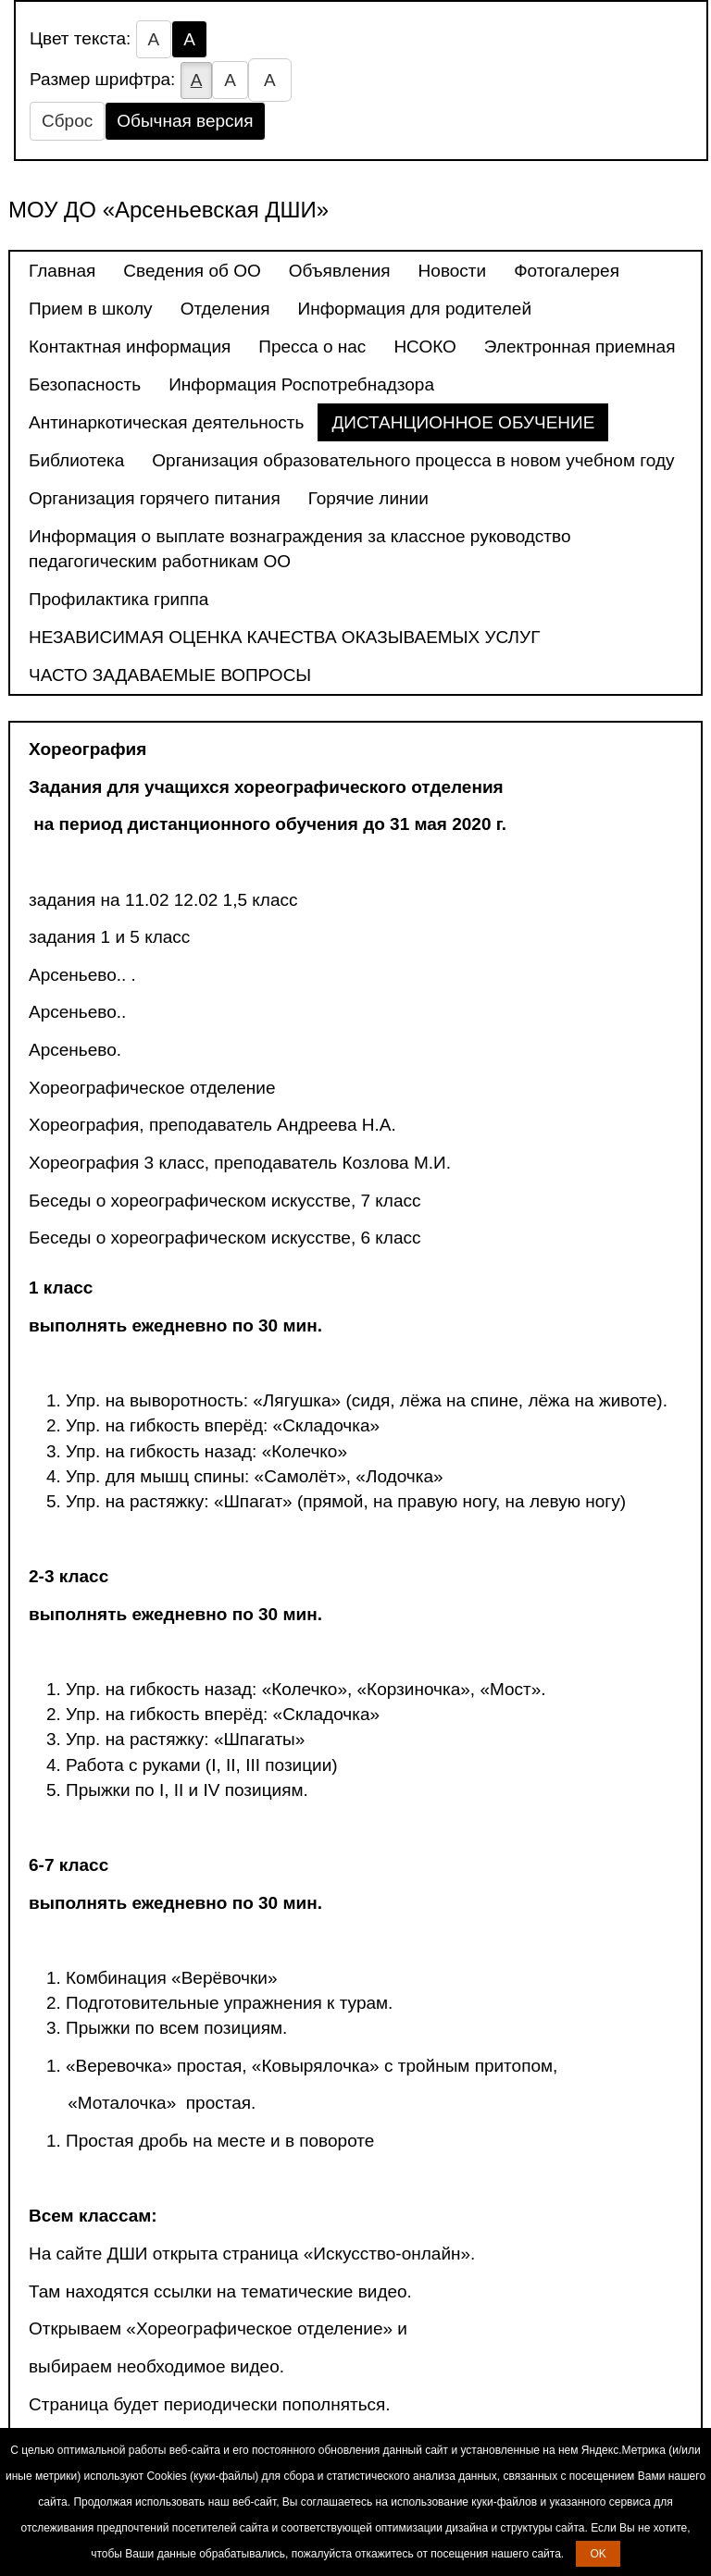 This screenshot has height=2576, width=711. What do you see at coordinates (424, 346) in the screenshot?
I see `НСОКО` at bounding box center [424, 346].